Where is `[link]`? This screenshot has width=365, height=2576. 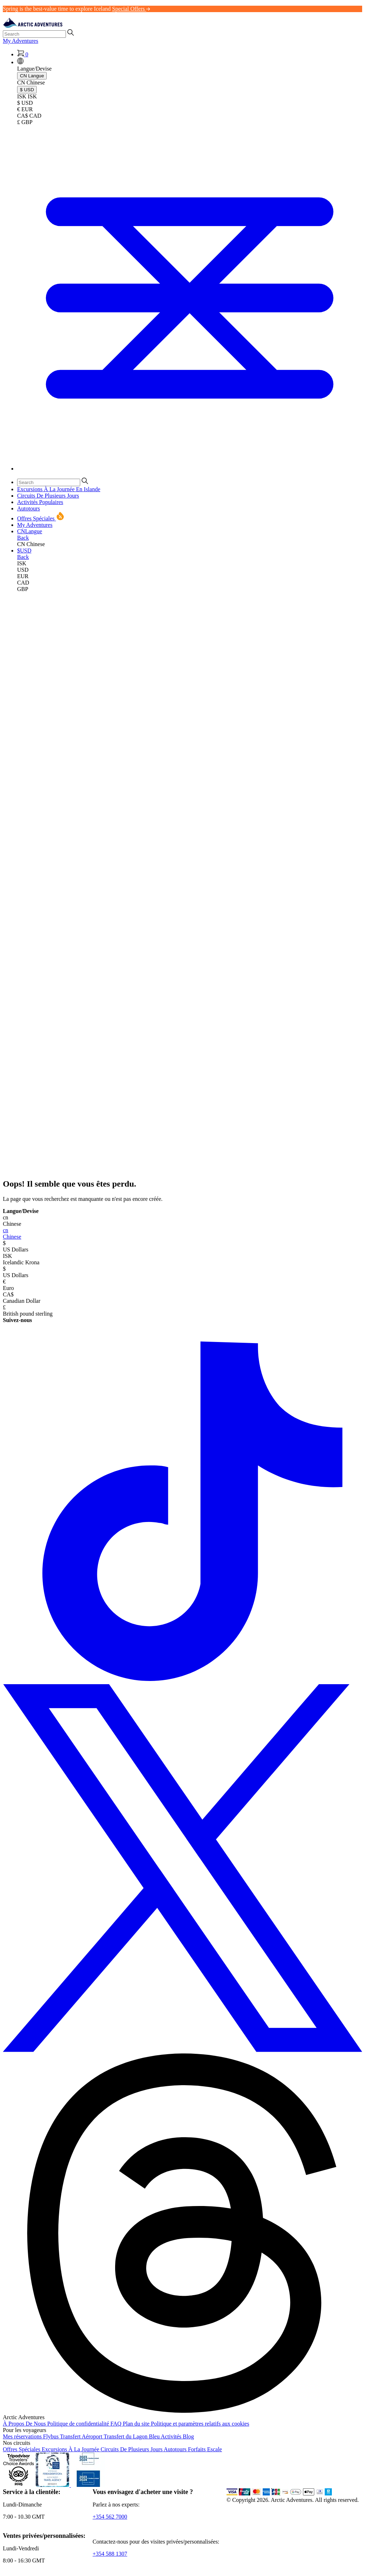
[link] is located at coordinates (189, 563).